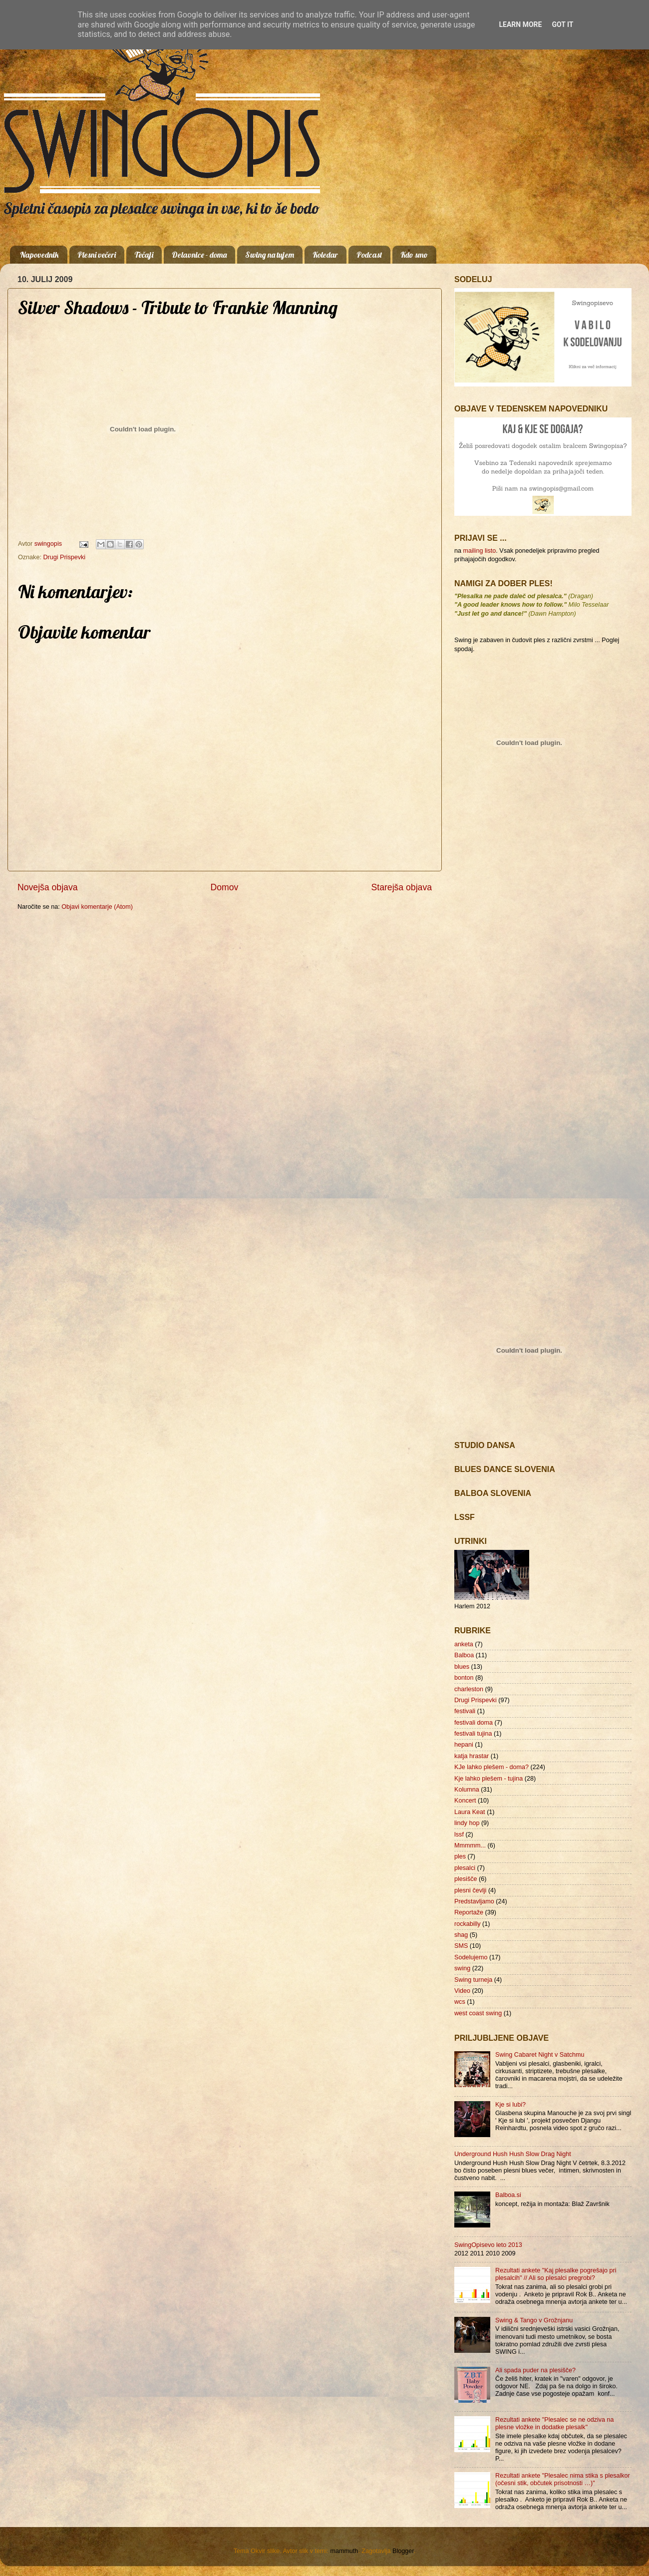 Image resolution: width=649 pixels, height=2576 pixels. What do you see at coordinates (401, 887) in the screenshot?
I see `Starejša objava` at bounding box center [401, 887].